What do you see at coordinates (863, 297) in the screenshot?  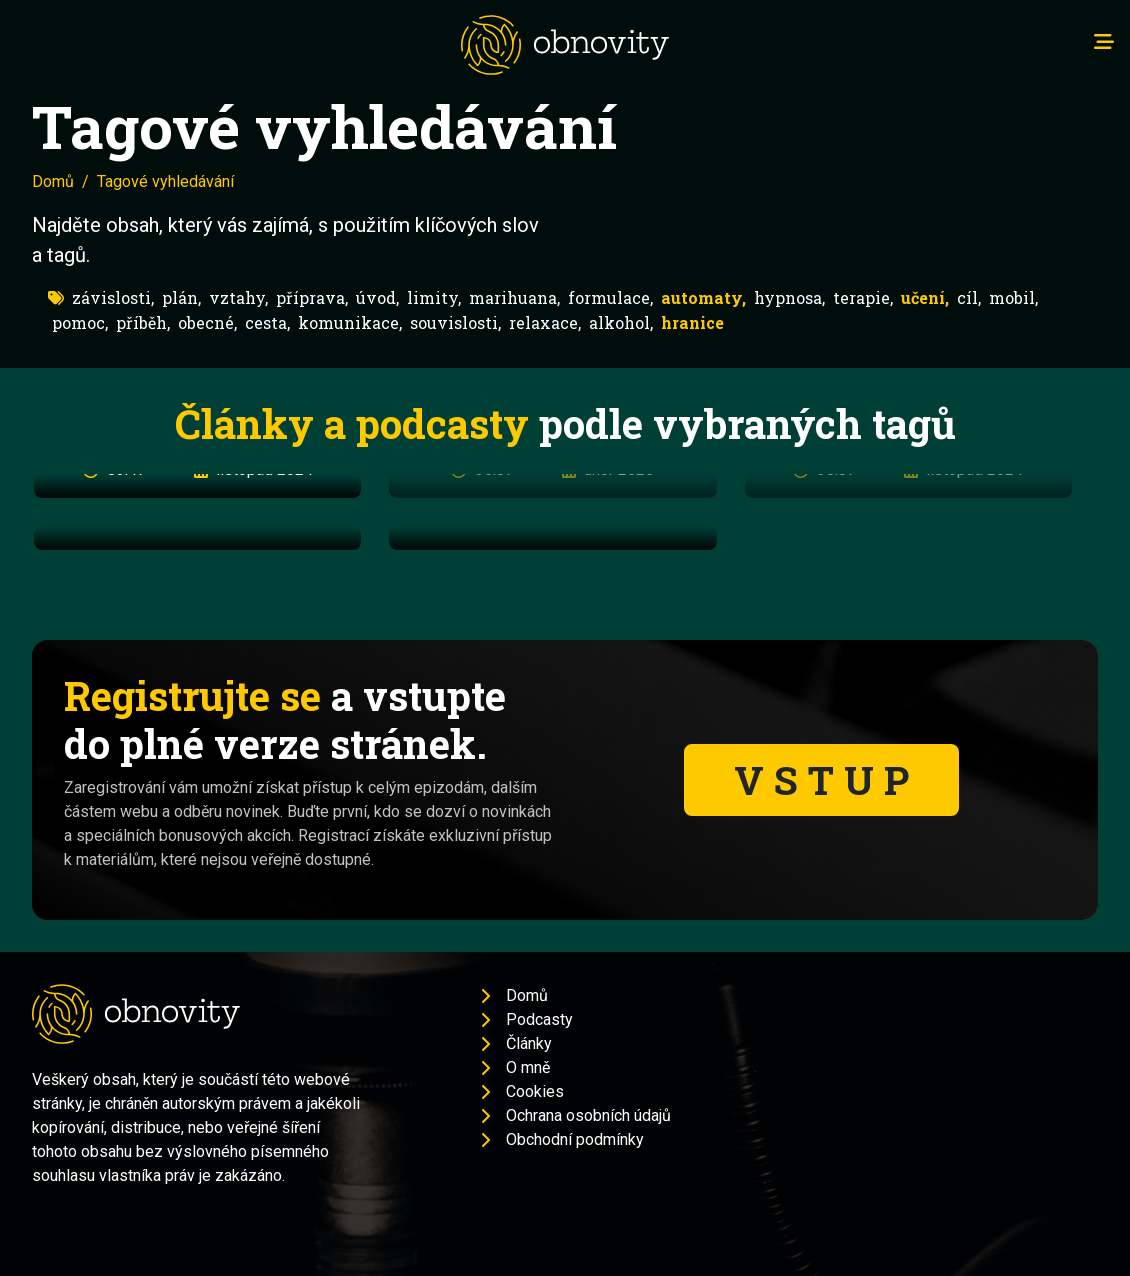 I see `terapie,` at bounding box center [863, 297].